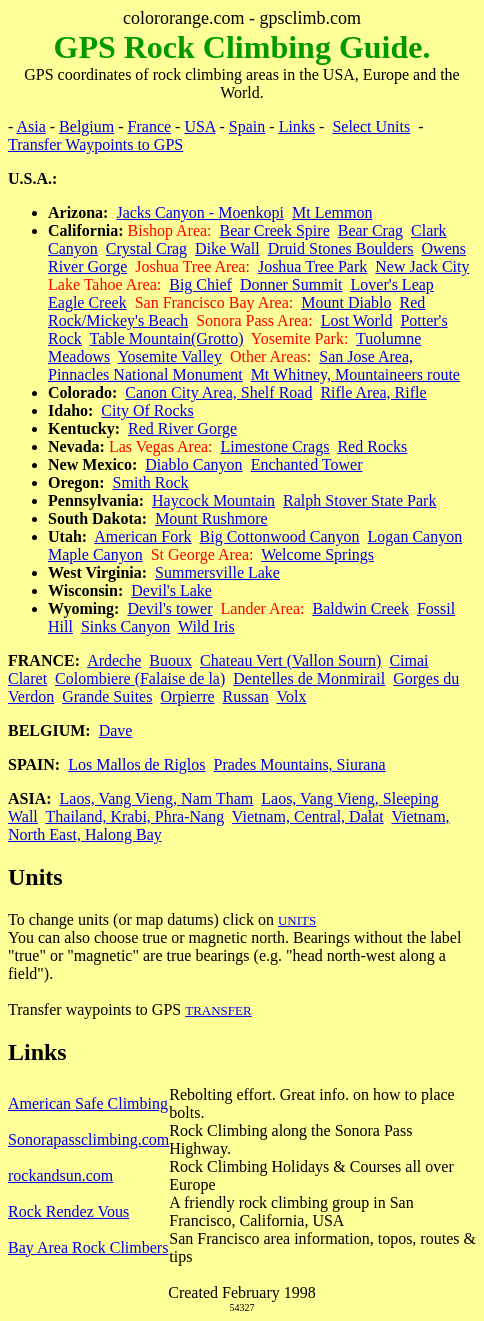 This screenshot has height=1321, width=484. What do you see at coordinates (246, 696) in the screenshot?
I see `Russan` at bounding box center [246, 696].